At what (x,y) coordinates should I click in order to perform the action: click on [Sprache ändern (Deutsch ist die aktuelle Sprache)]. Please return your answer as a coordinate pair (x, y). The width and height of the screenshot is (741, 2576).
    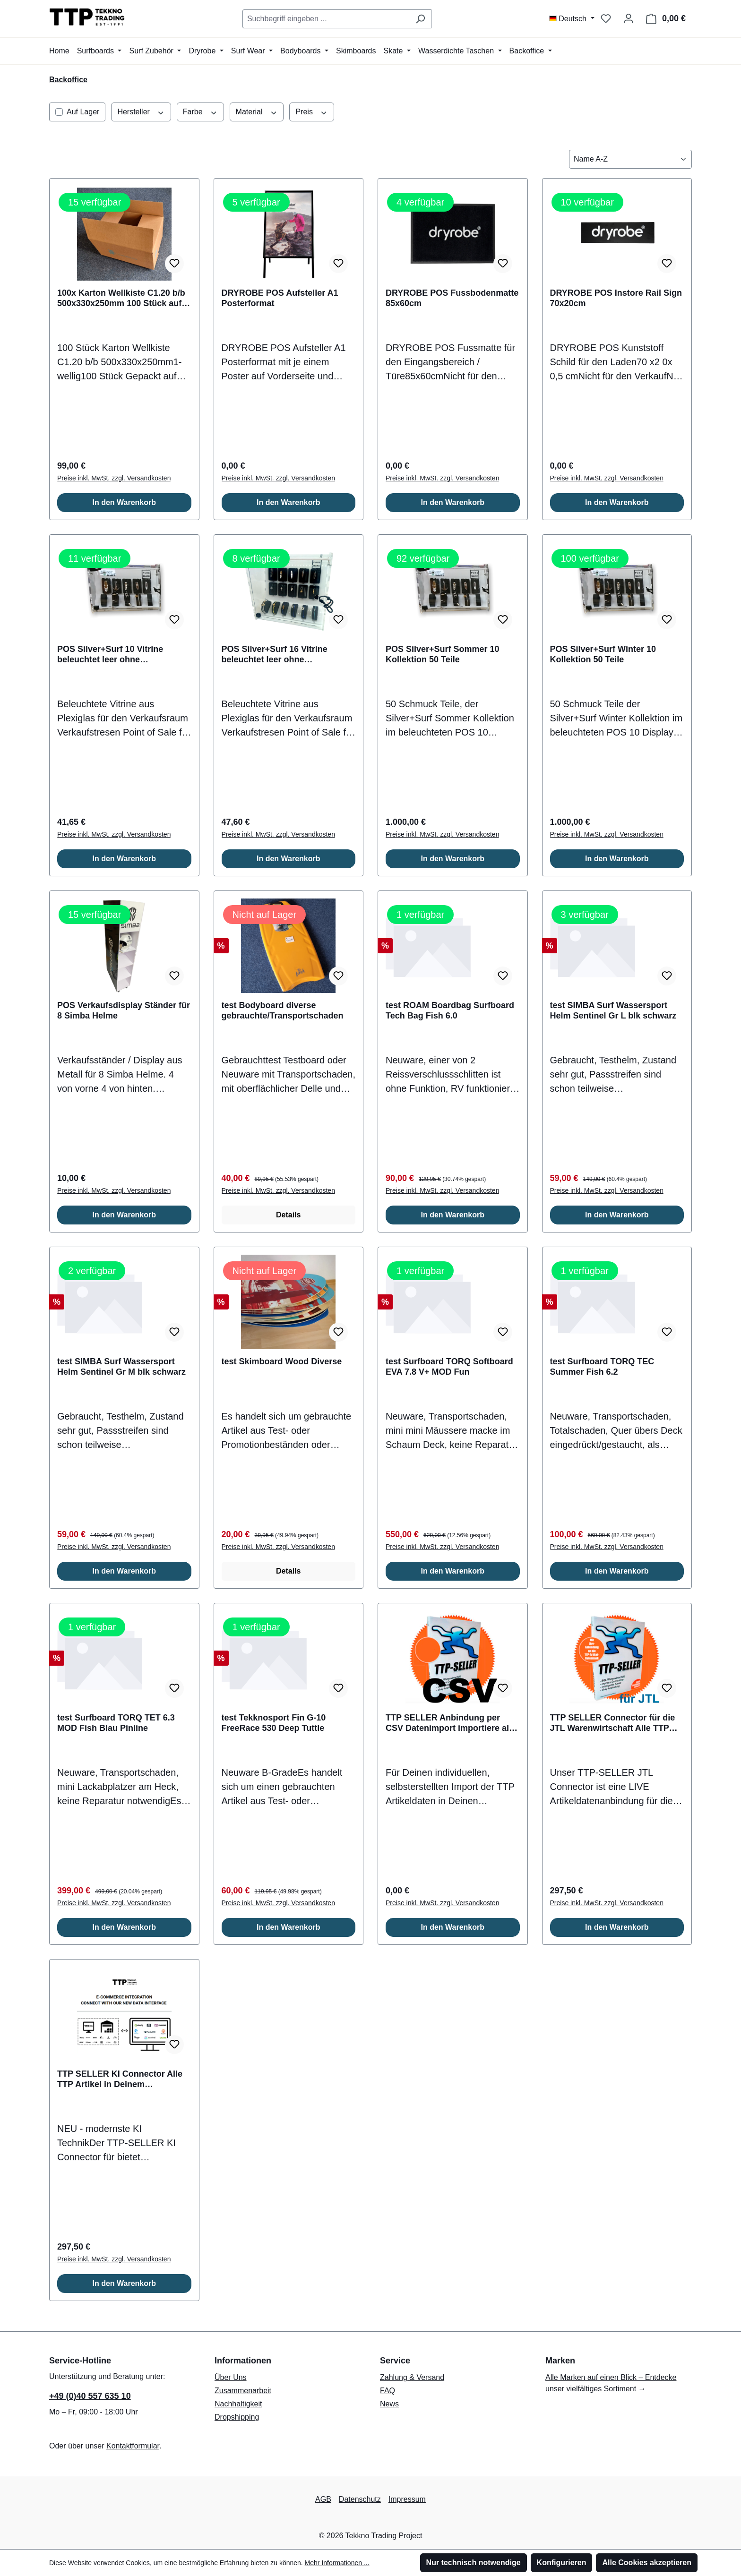
    Looking at the image, I should click on (572, 19).